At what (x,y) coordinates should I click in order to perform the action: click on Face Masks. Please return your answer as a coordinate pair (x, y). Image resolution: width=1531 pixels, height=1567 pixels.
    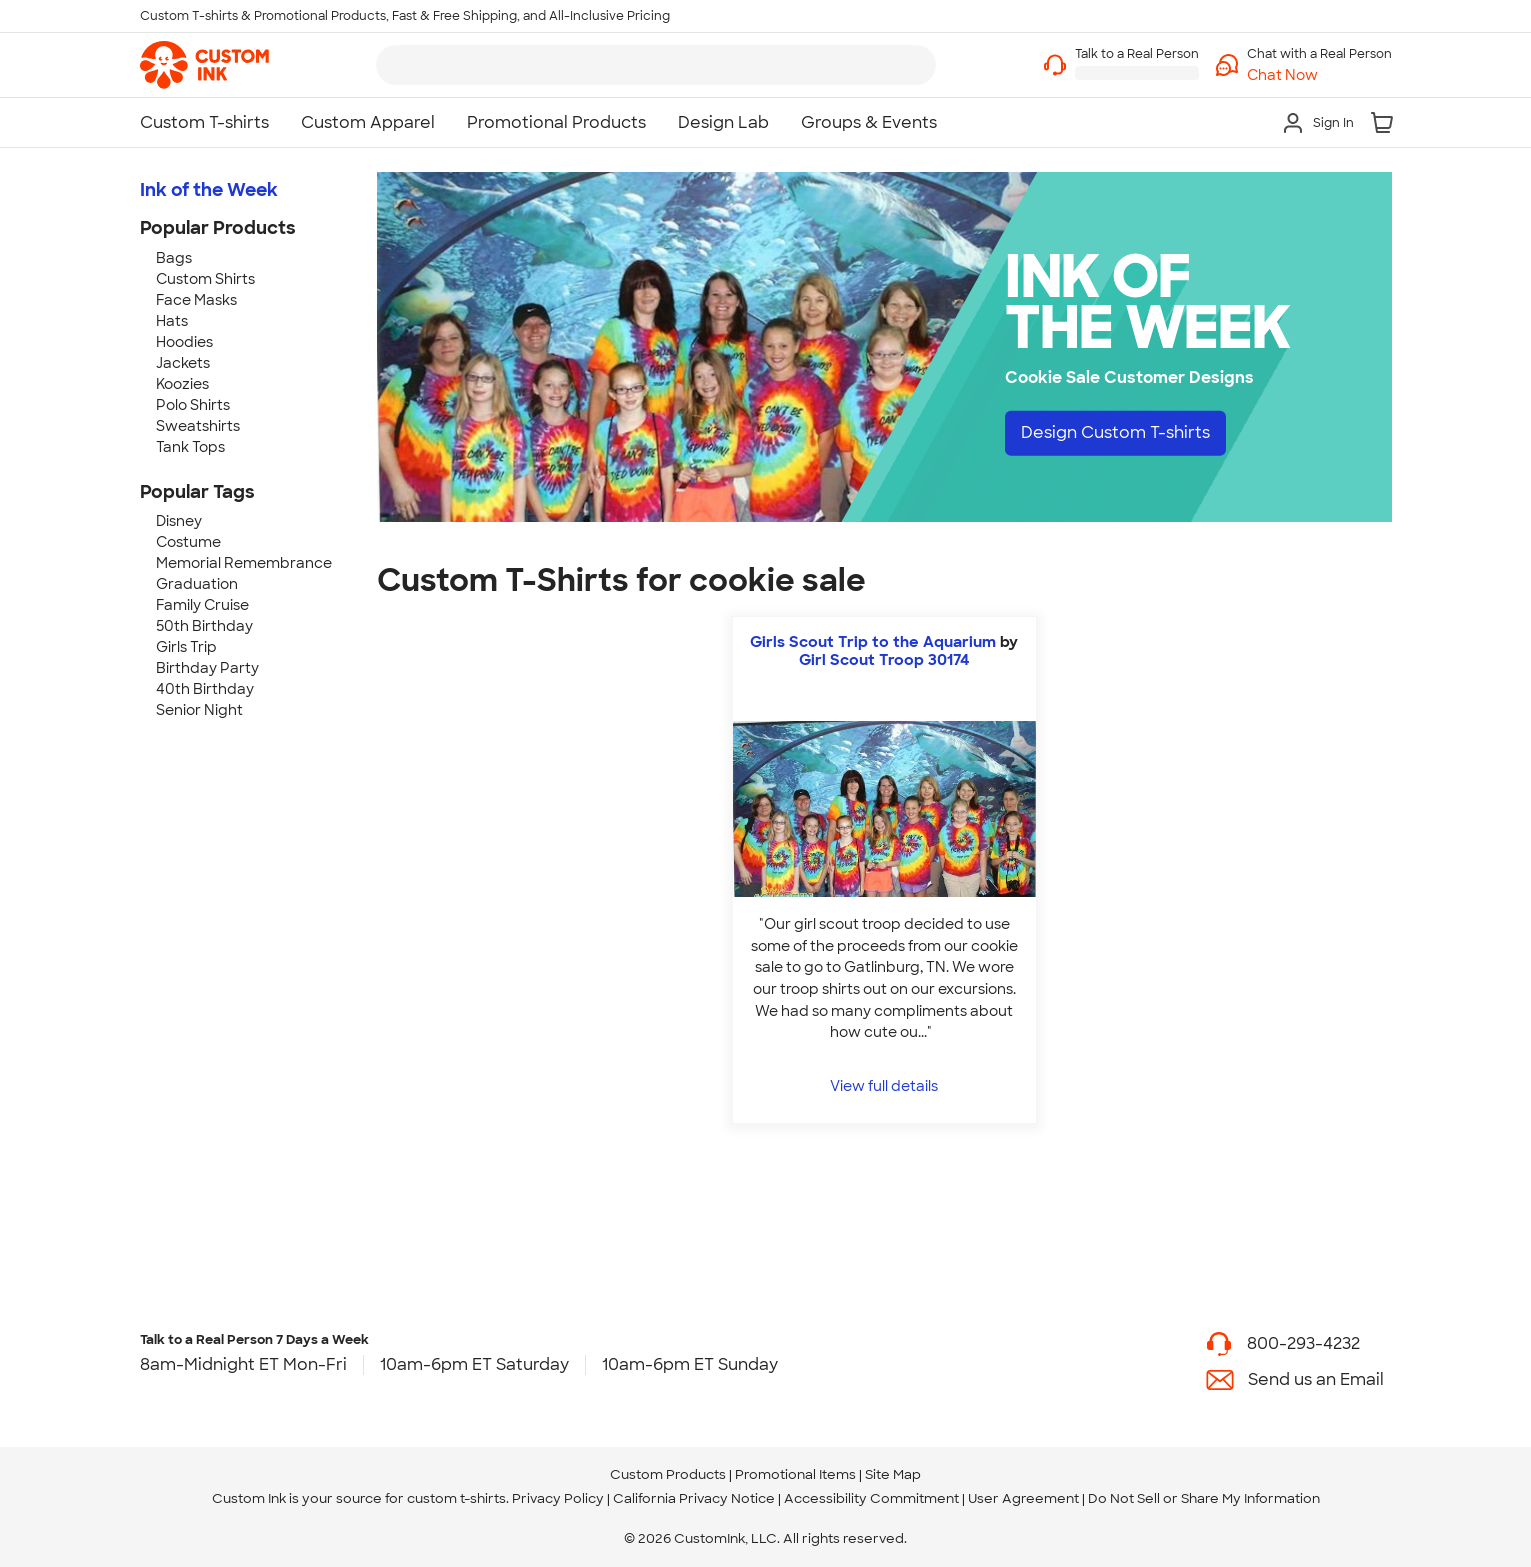
    Looking at the image, I should click on (196, 300).